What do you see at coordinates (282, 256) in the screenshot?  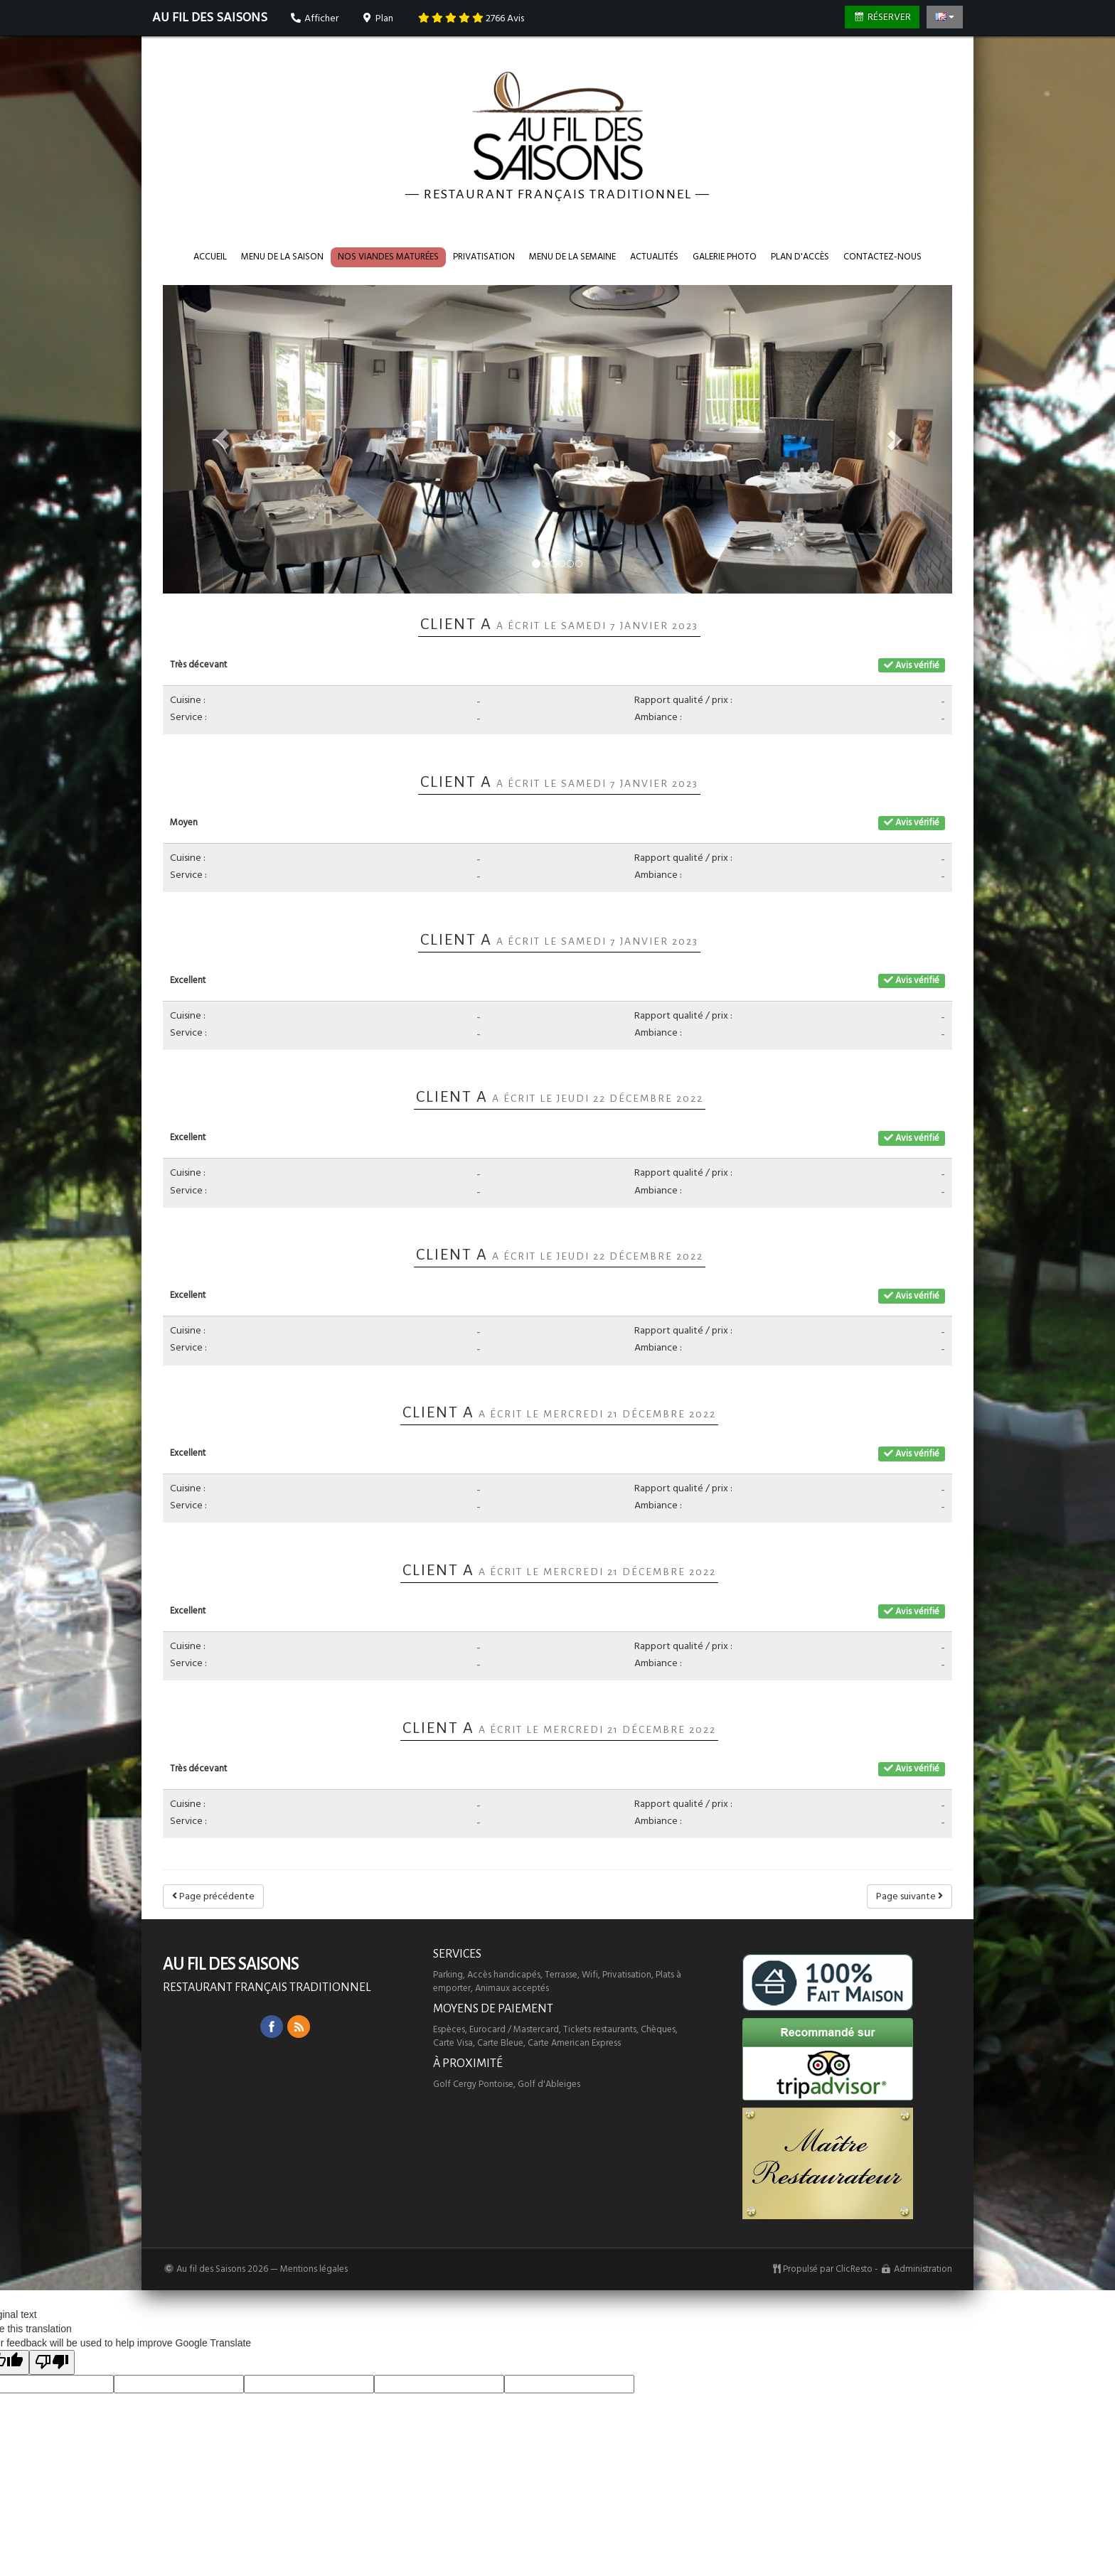 I see `Menu de la saison` at bounding box center [282, 256].